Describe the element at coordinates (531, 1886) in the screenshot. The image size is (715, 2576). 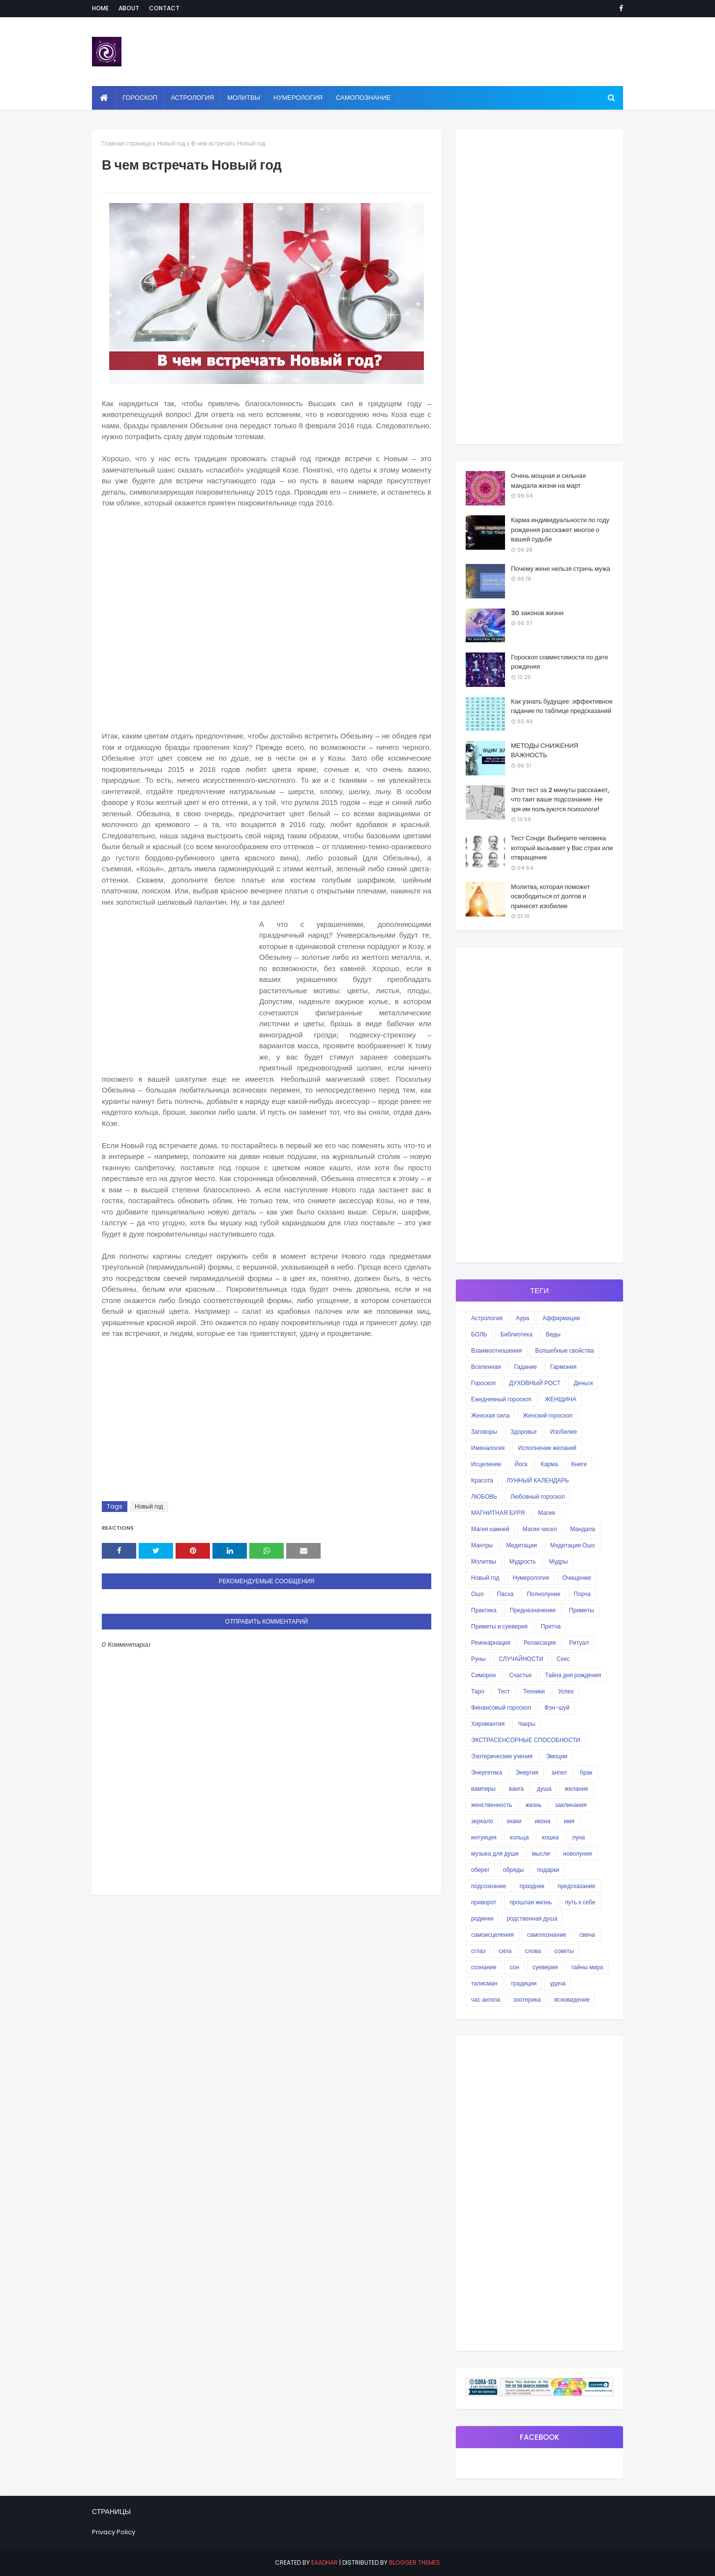
I see `праздник` at that location.